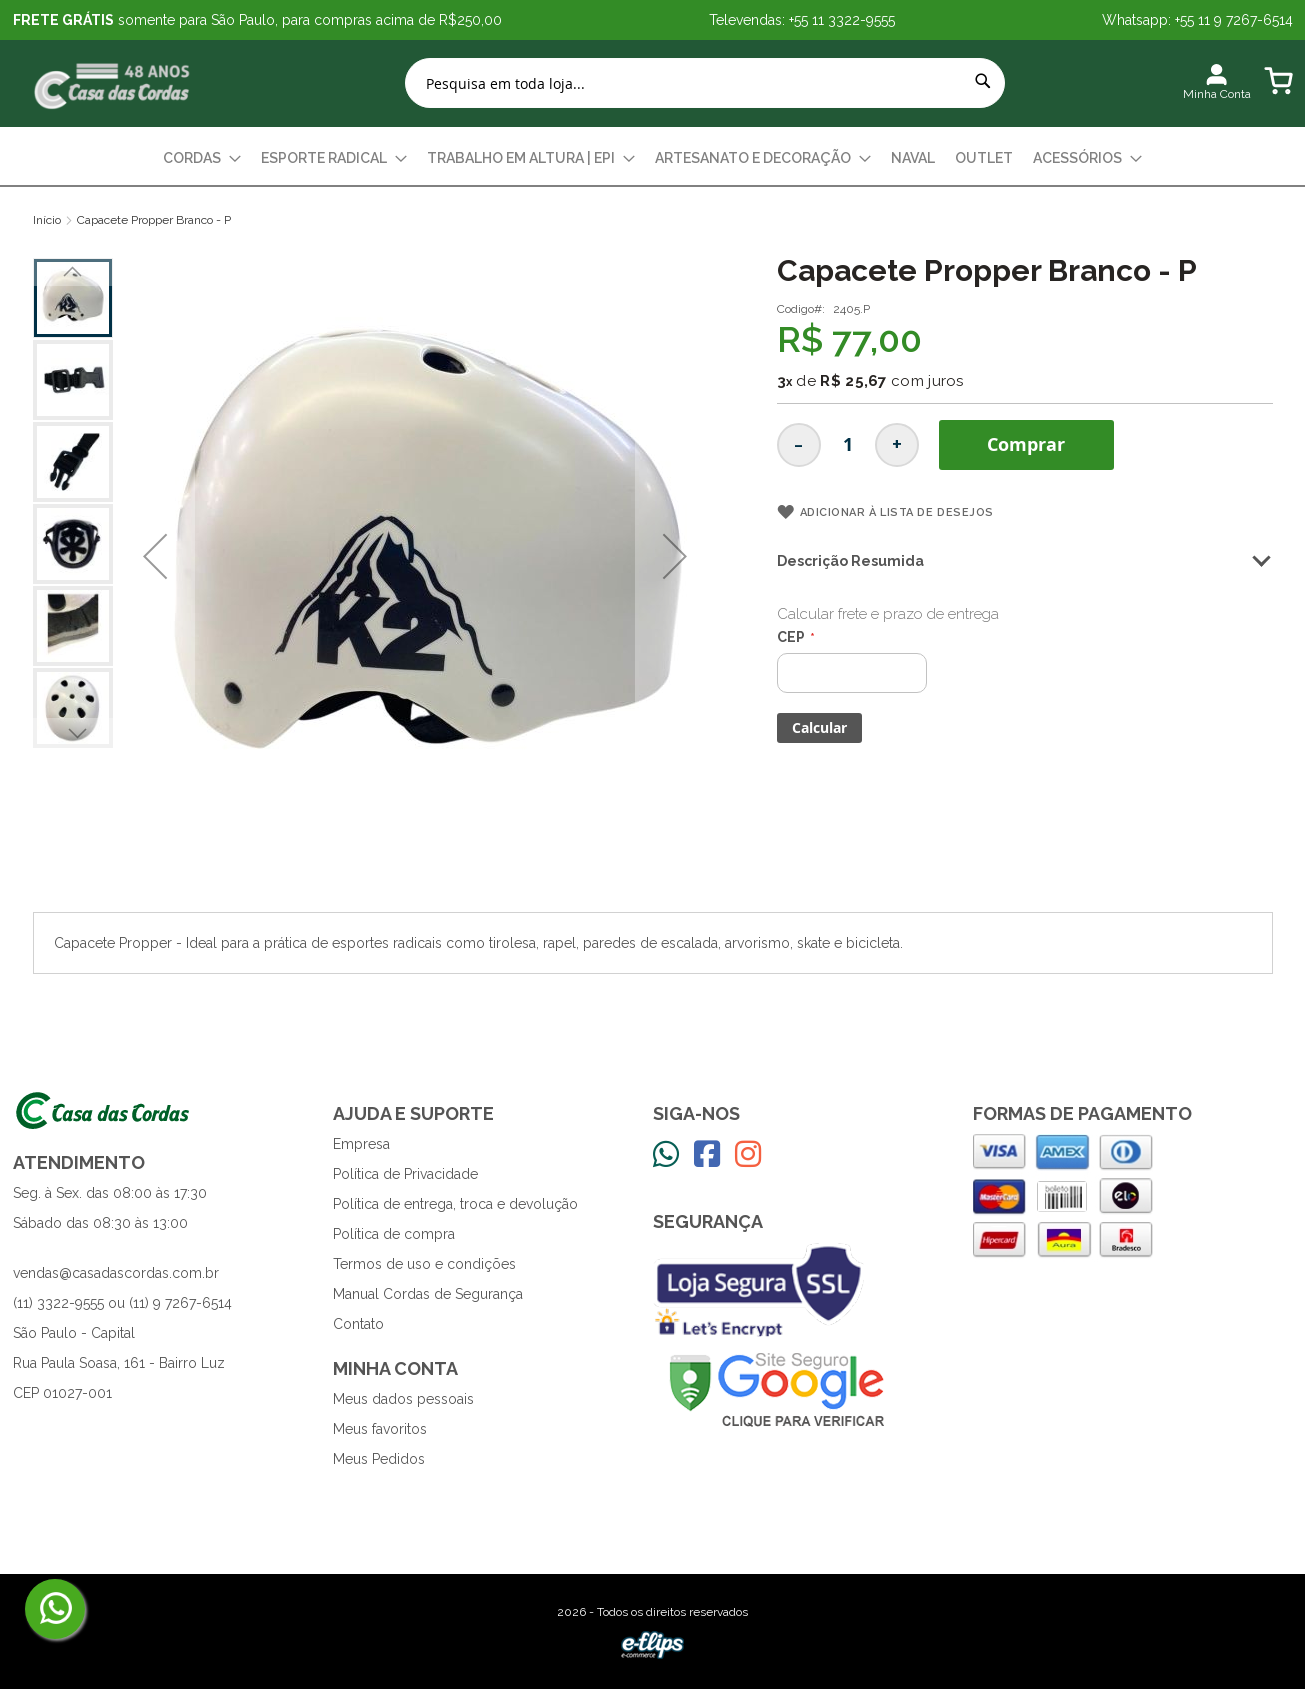 The image size is (1305, 1689). Describe the element at coordinates (155, 556) in the screenshot. I see `[button]` at that location.